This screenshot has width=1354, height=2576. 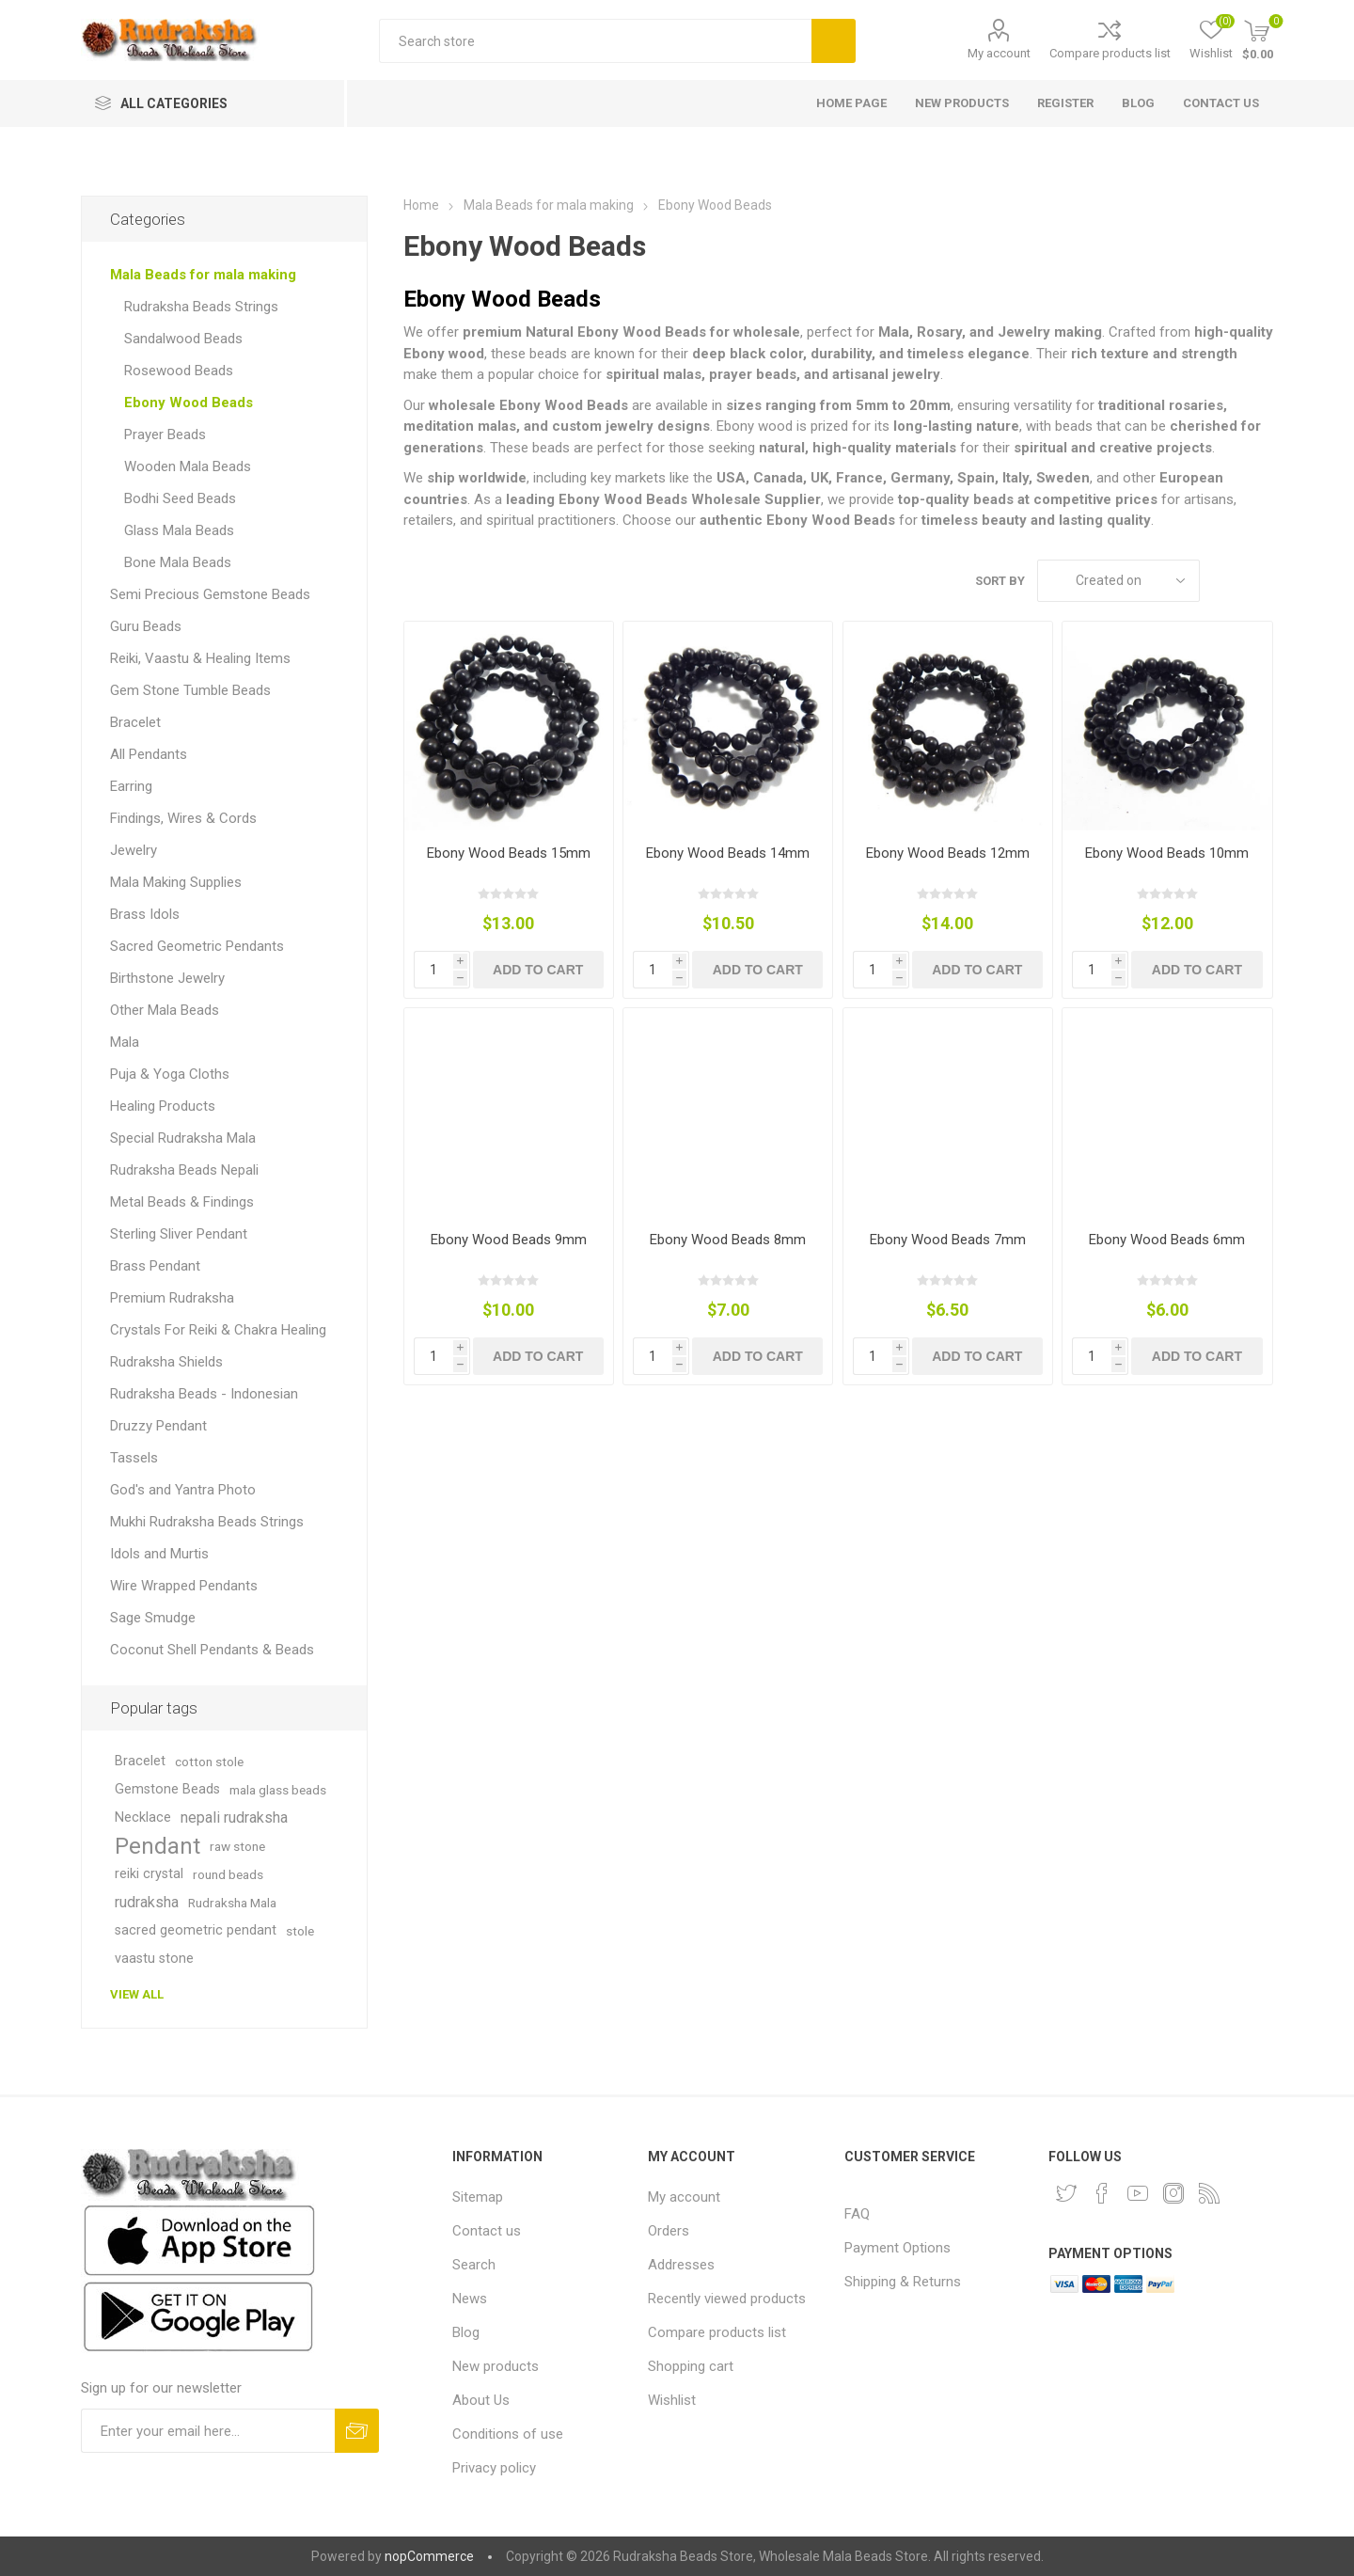 I want to click on Search, so click(x=833, y=41).